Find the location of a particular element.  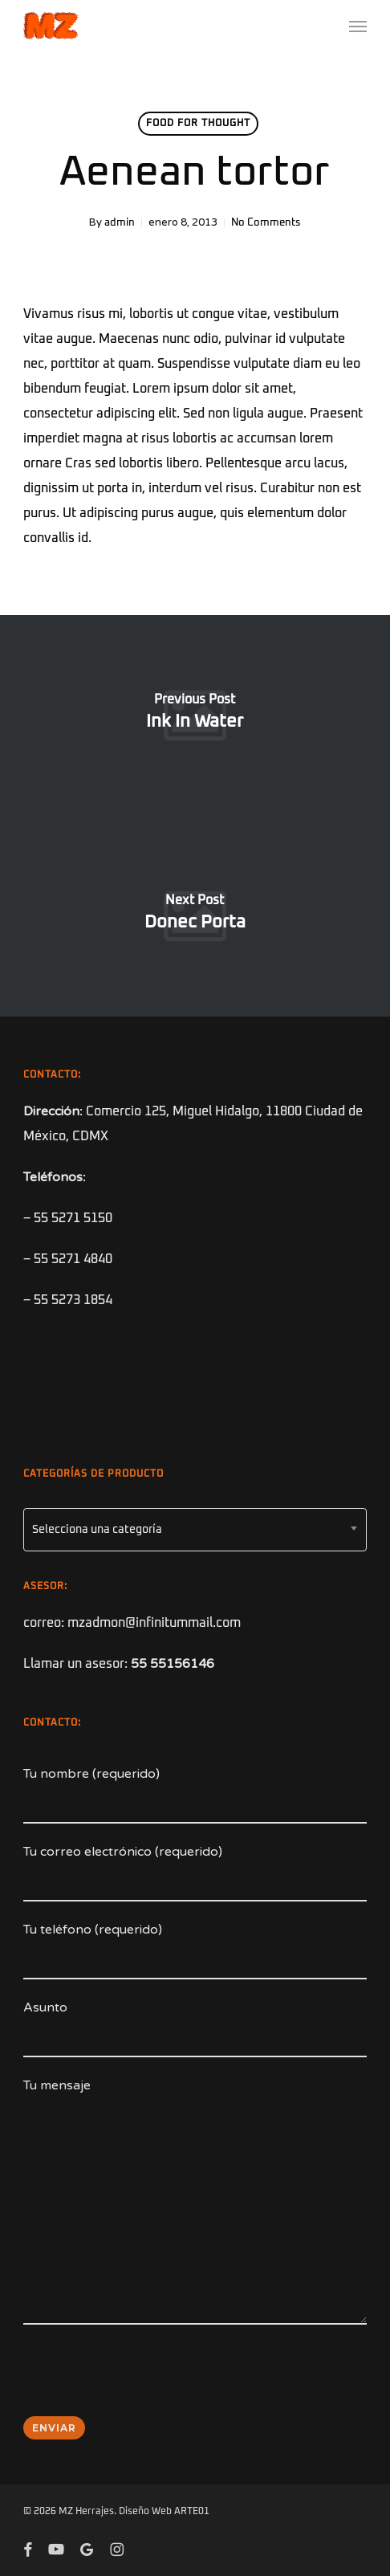

Tu nombre (requerido) is located at coordinates (195, 1795).